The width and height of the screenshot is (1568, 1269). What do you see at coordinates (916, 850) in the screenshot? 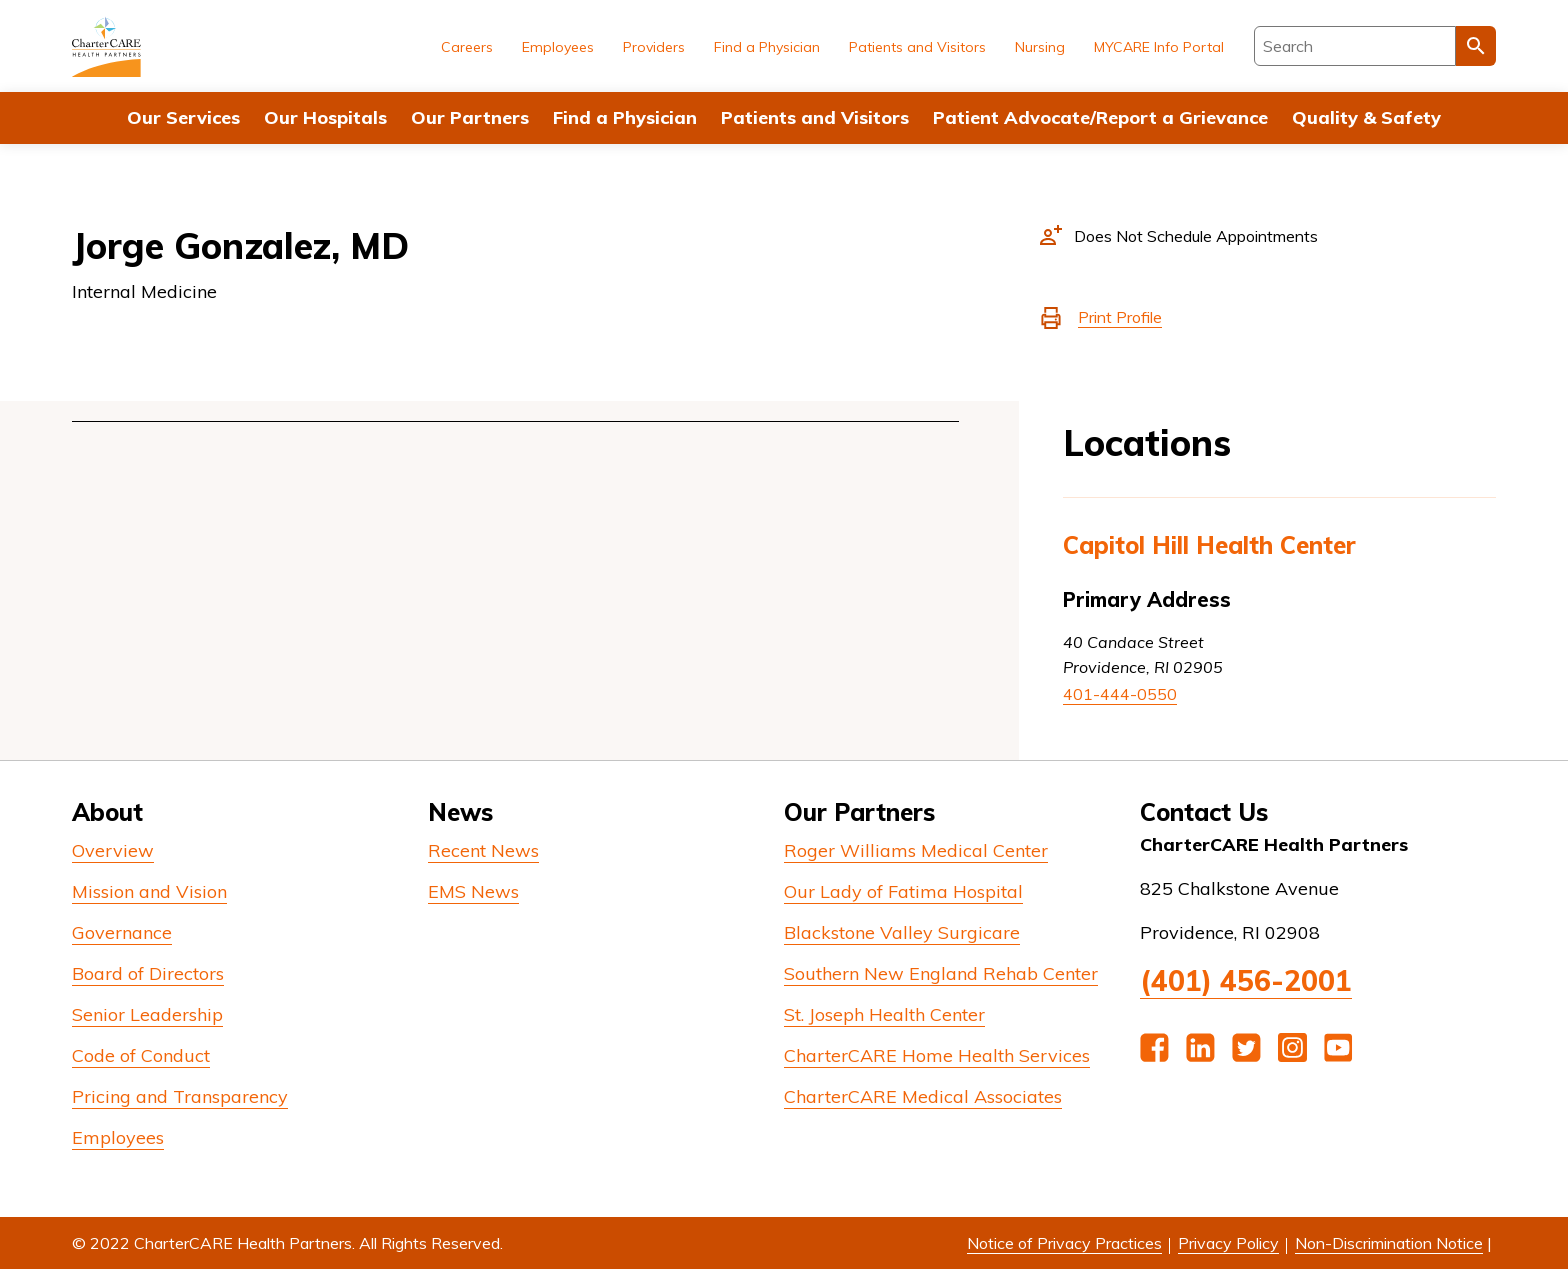
I see `Roger Williams Medical Center` at bounding box center [916, 850].